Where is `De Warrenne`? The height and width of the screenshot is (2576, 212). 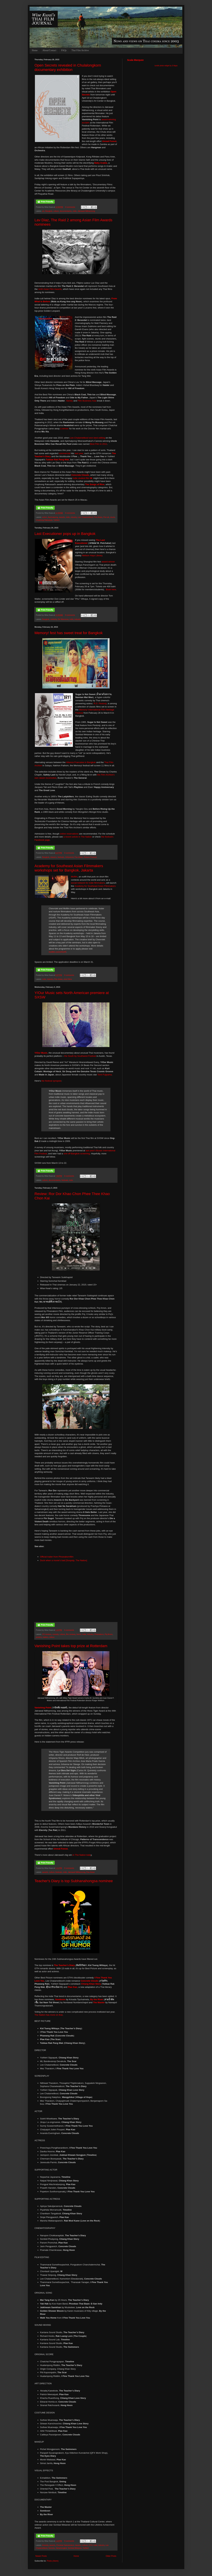
De Warrenne is located at coordinates (63, 619).